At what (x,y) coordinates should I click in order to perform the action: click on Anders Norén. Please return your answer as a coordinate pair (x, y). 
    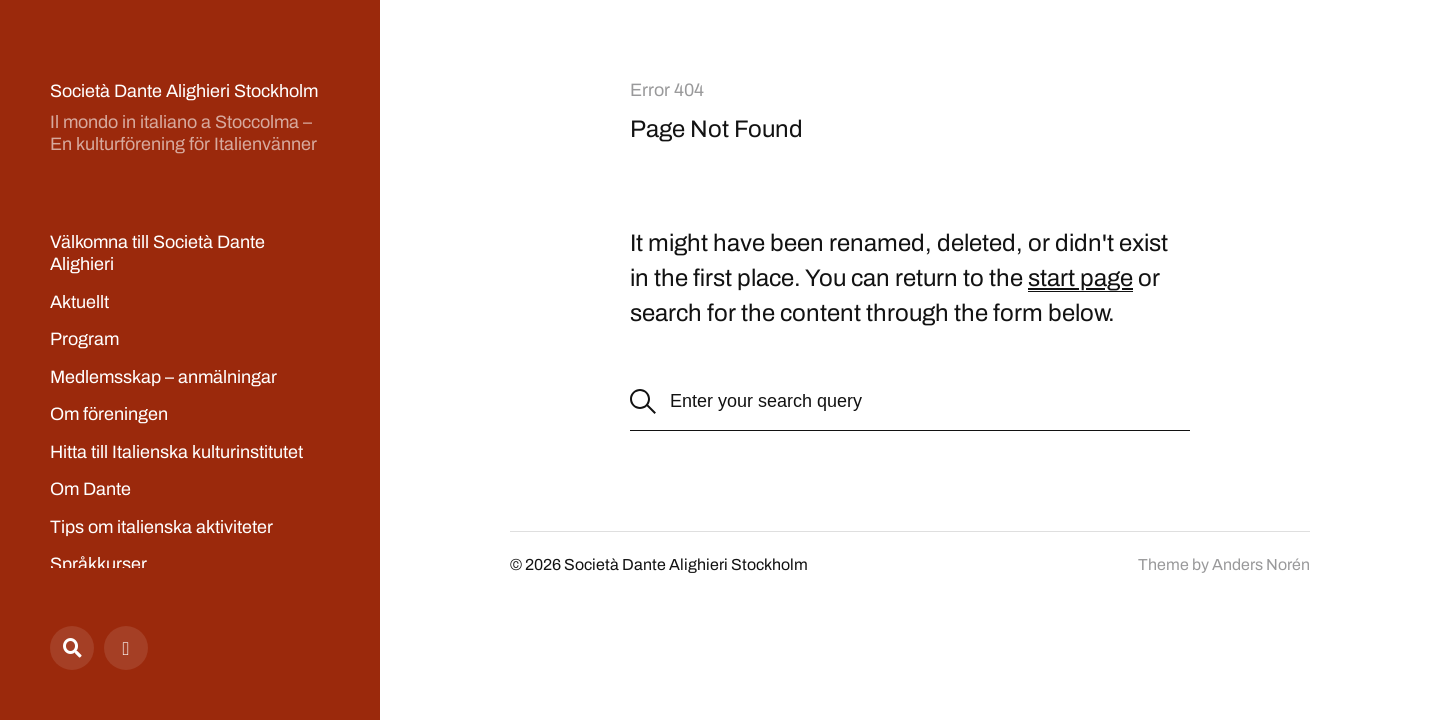
    Looking at the image, I should click on (1261, 564).